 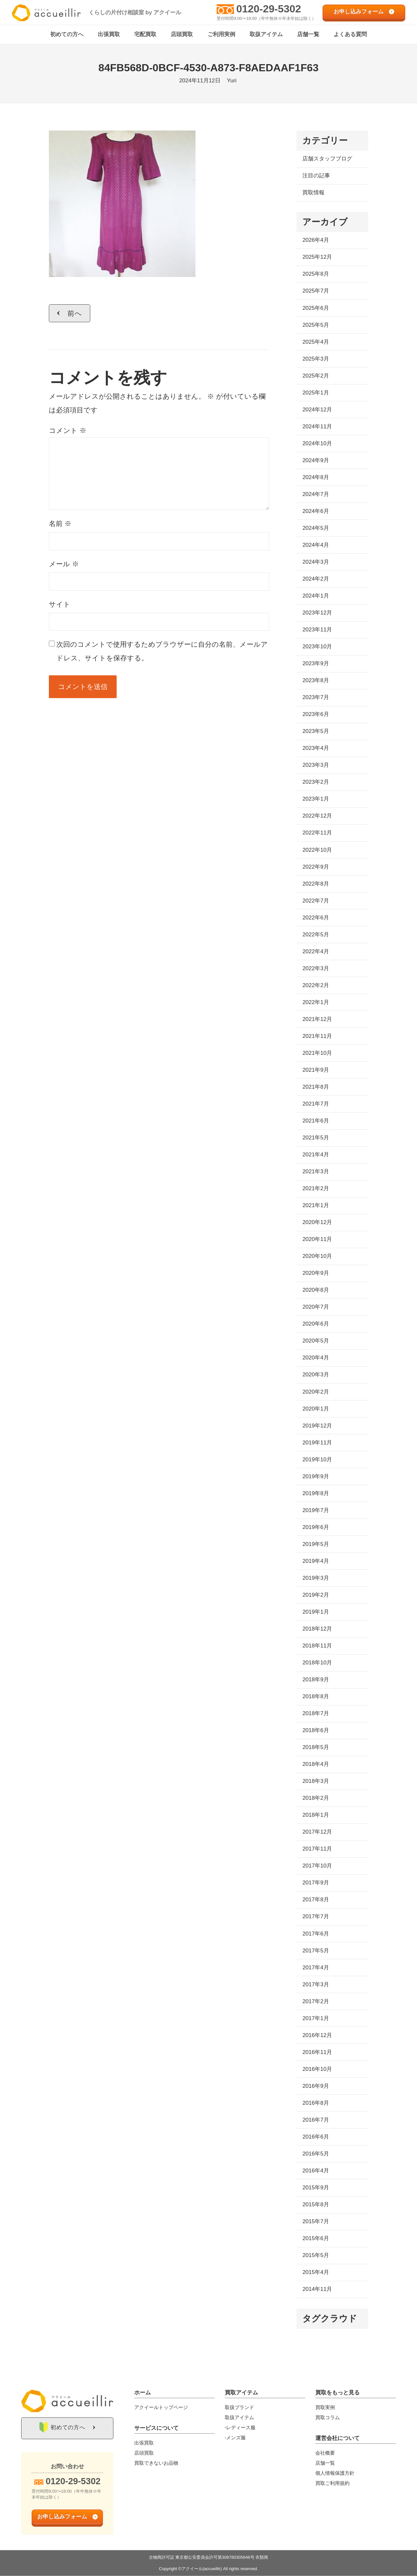 What do you see at coordinates (315, 799) in the screenshot?
I see `2023年1月` at bounding box center [315, 799].